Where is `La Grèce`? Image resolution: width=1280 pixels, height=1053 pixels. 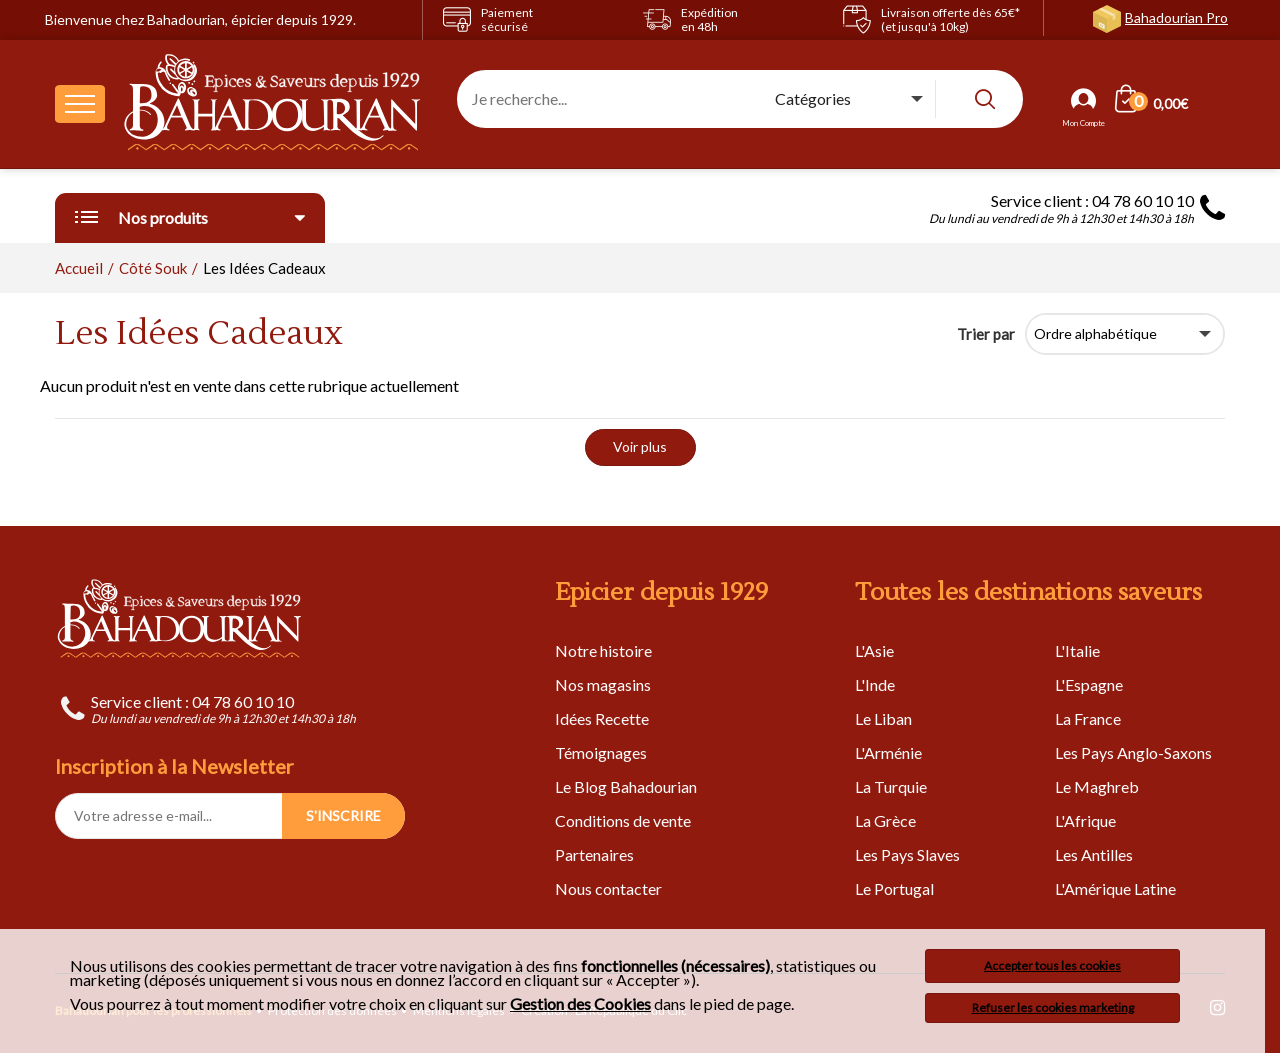 La Grèce is located at coordinates (885, 820).